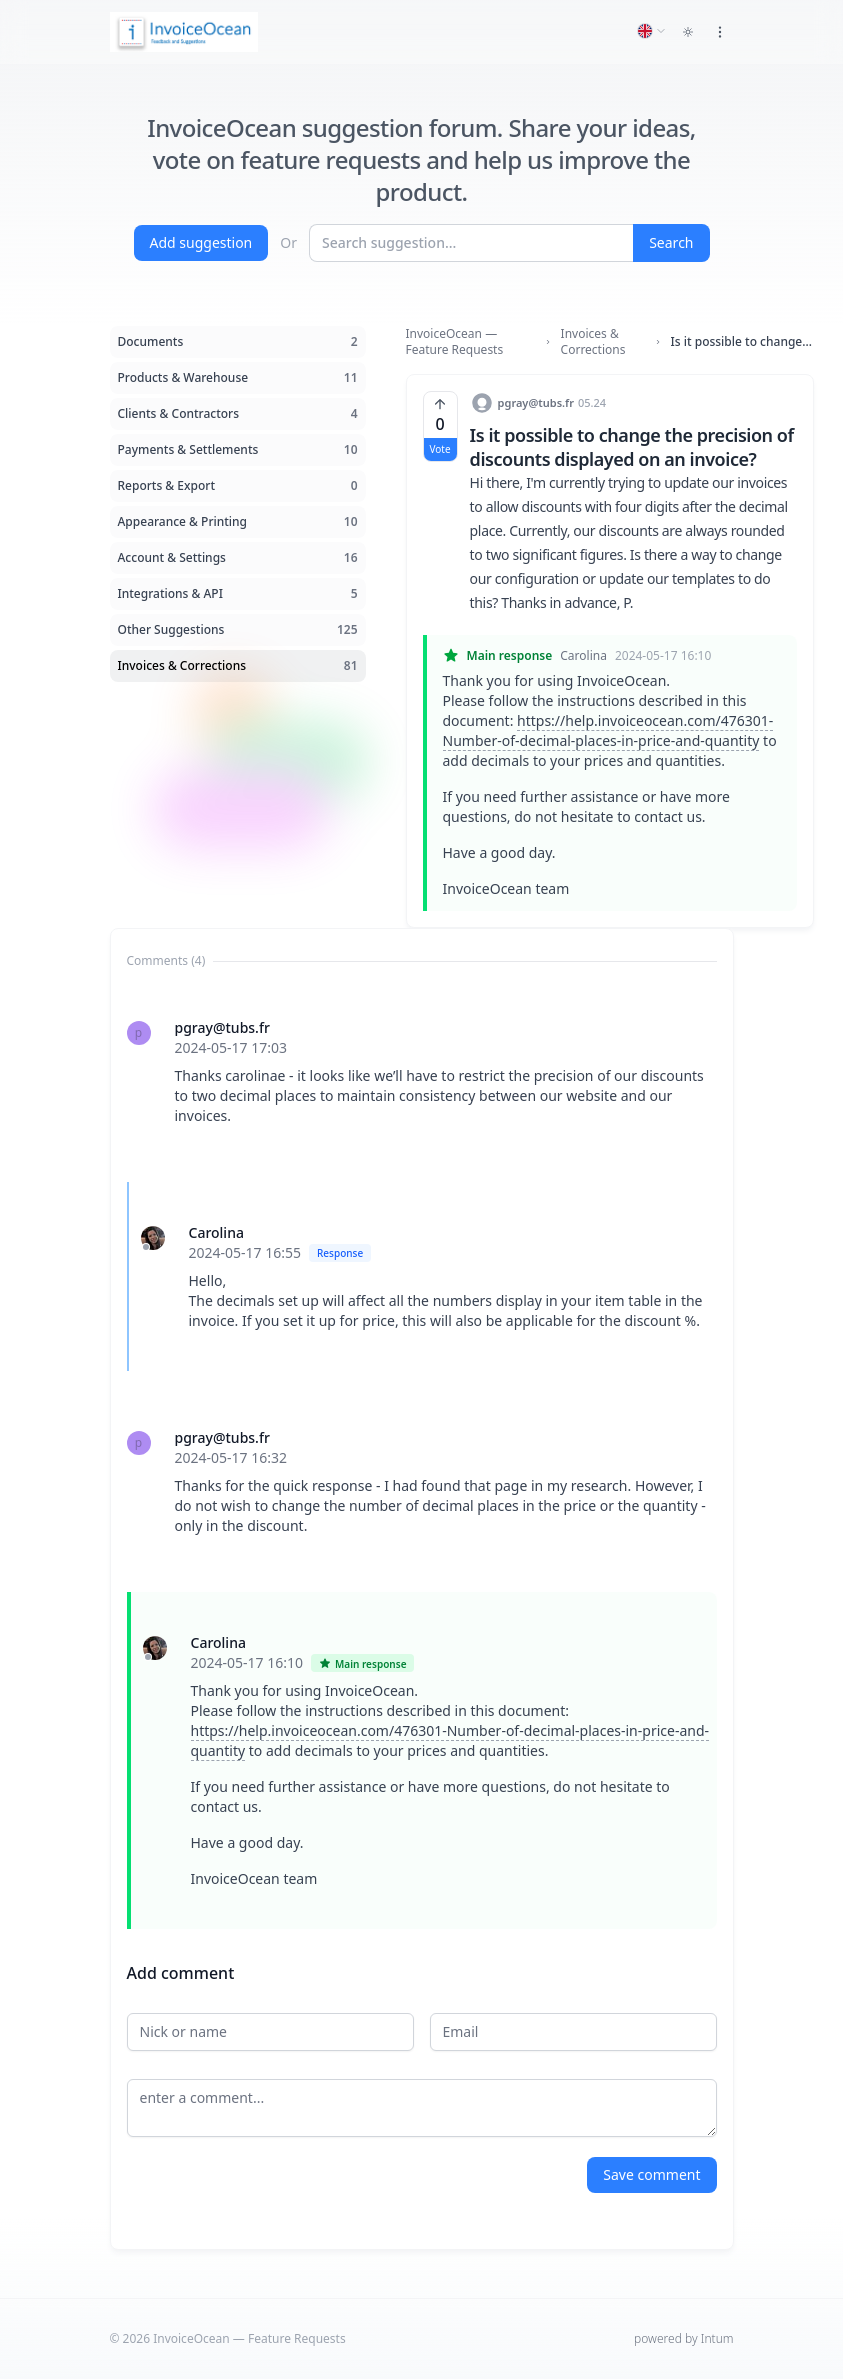  What do you see at coordinates (201, 242) in the screenshot?
I see `Add suggestion` at bounding box center [201, 242].